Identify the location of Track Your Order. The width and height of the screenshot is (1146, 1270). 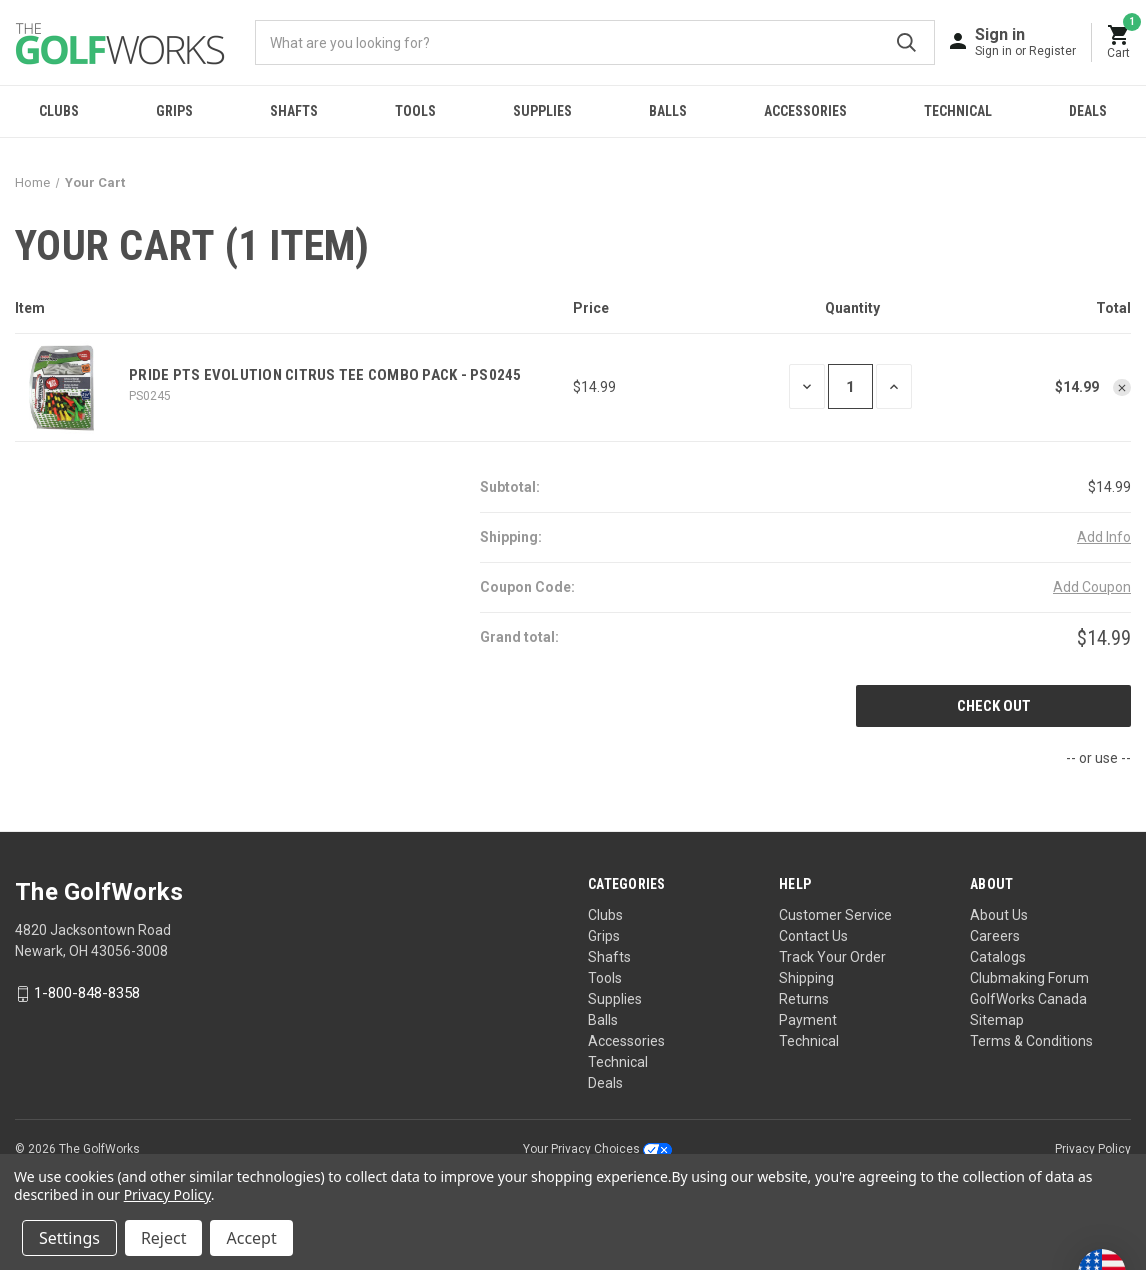
(832, 957).